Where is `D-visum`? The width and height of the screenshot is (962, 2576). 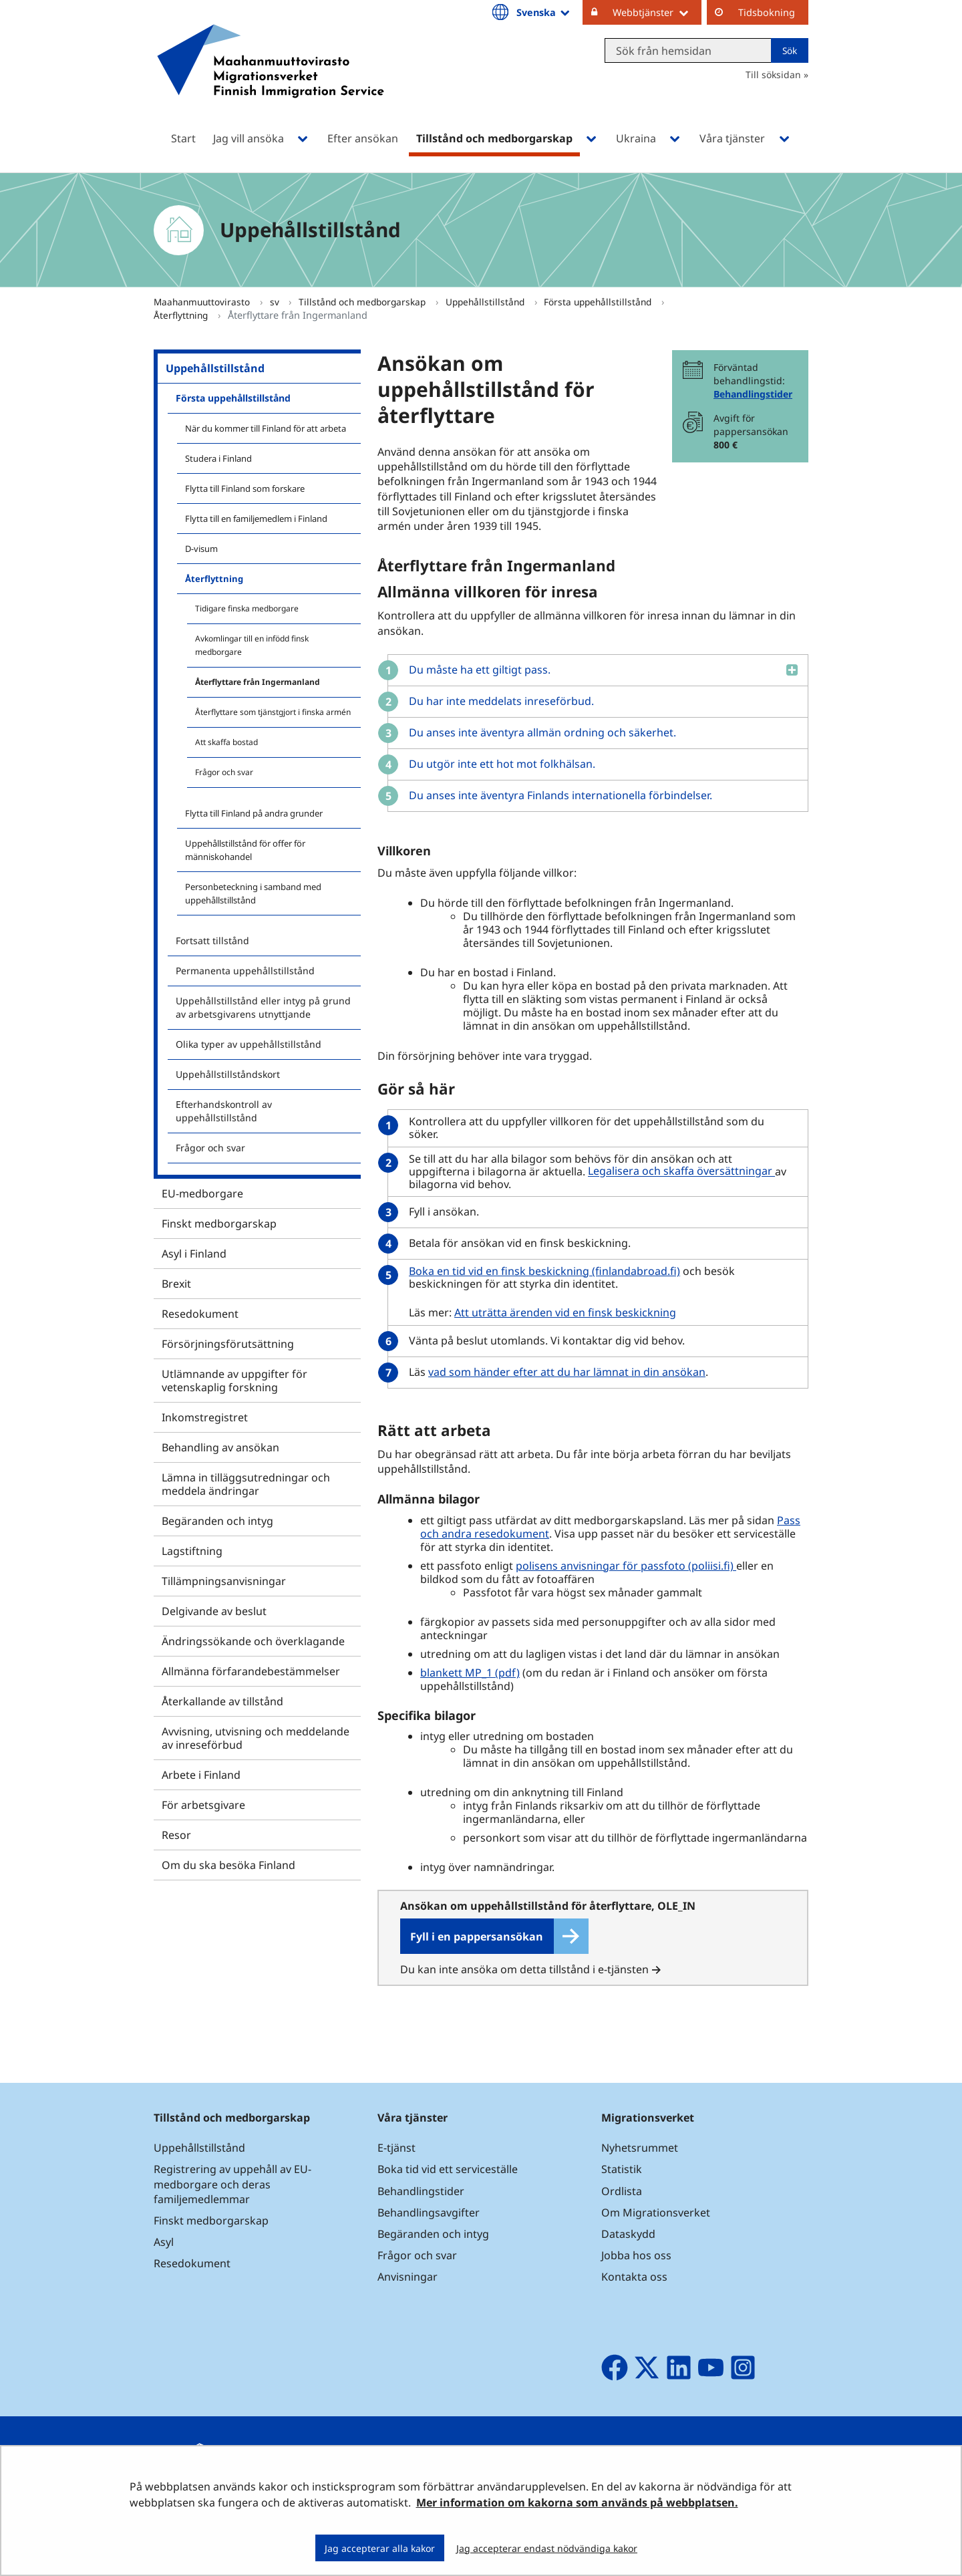 D-visum is located at coordinates (201, 549).